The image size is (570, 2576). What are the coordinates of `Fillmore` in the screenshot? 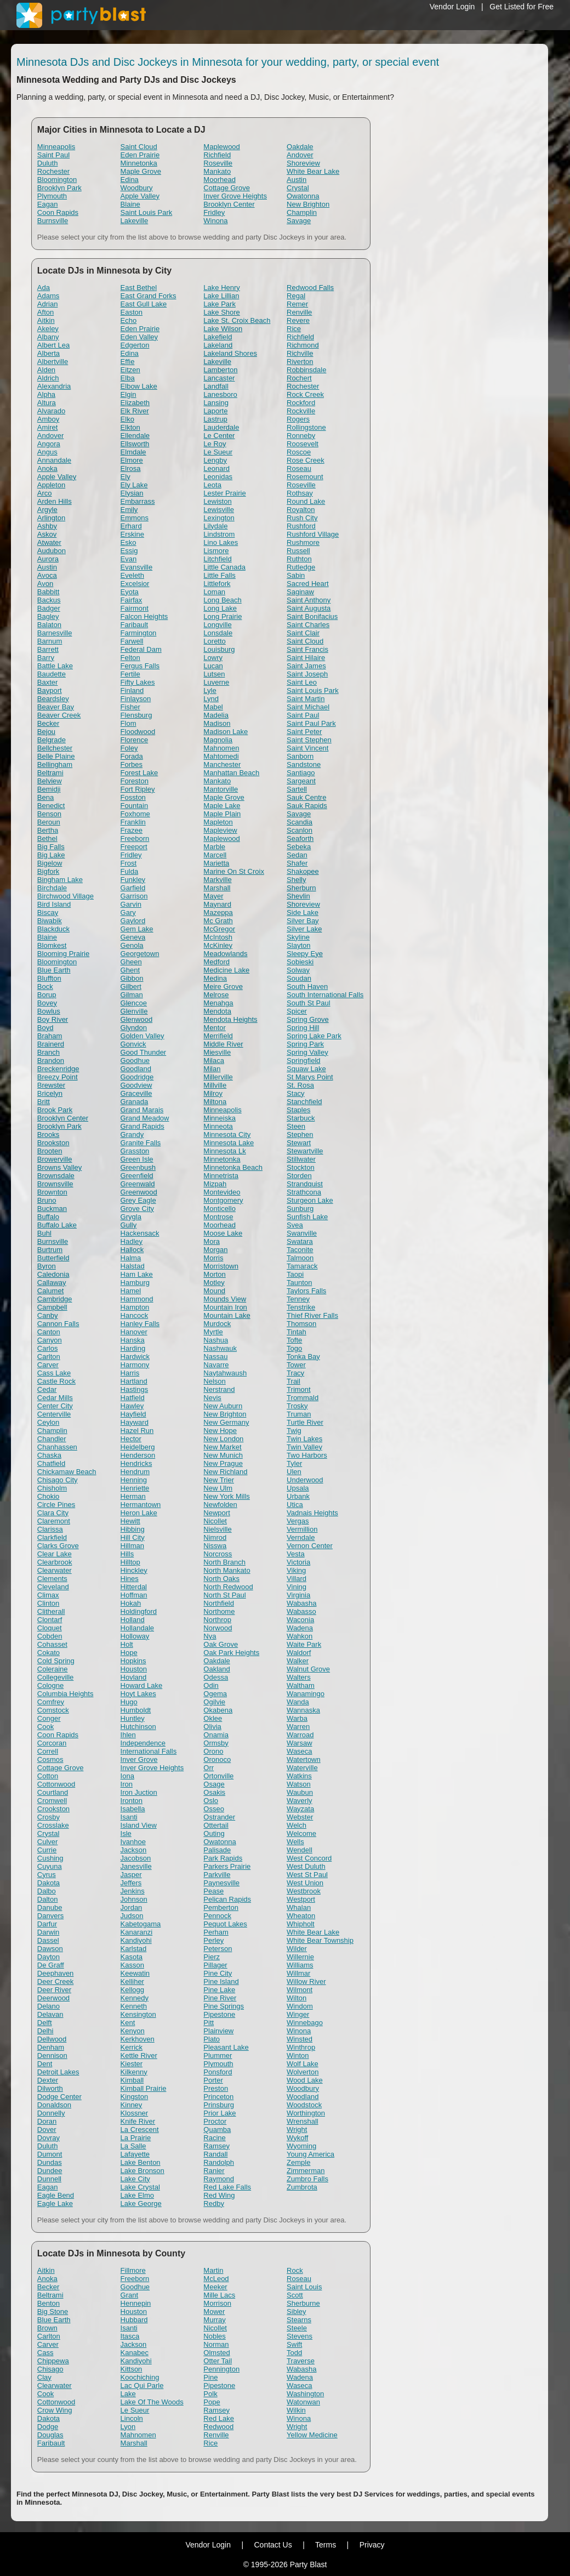 It's located at (133, 2270).